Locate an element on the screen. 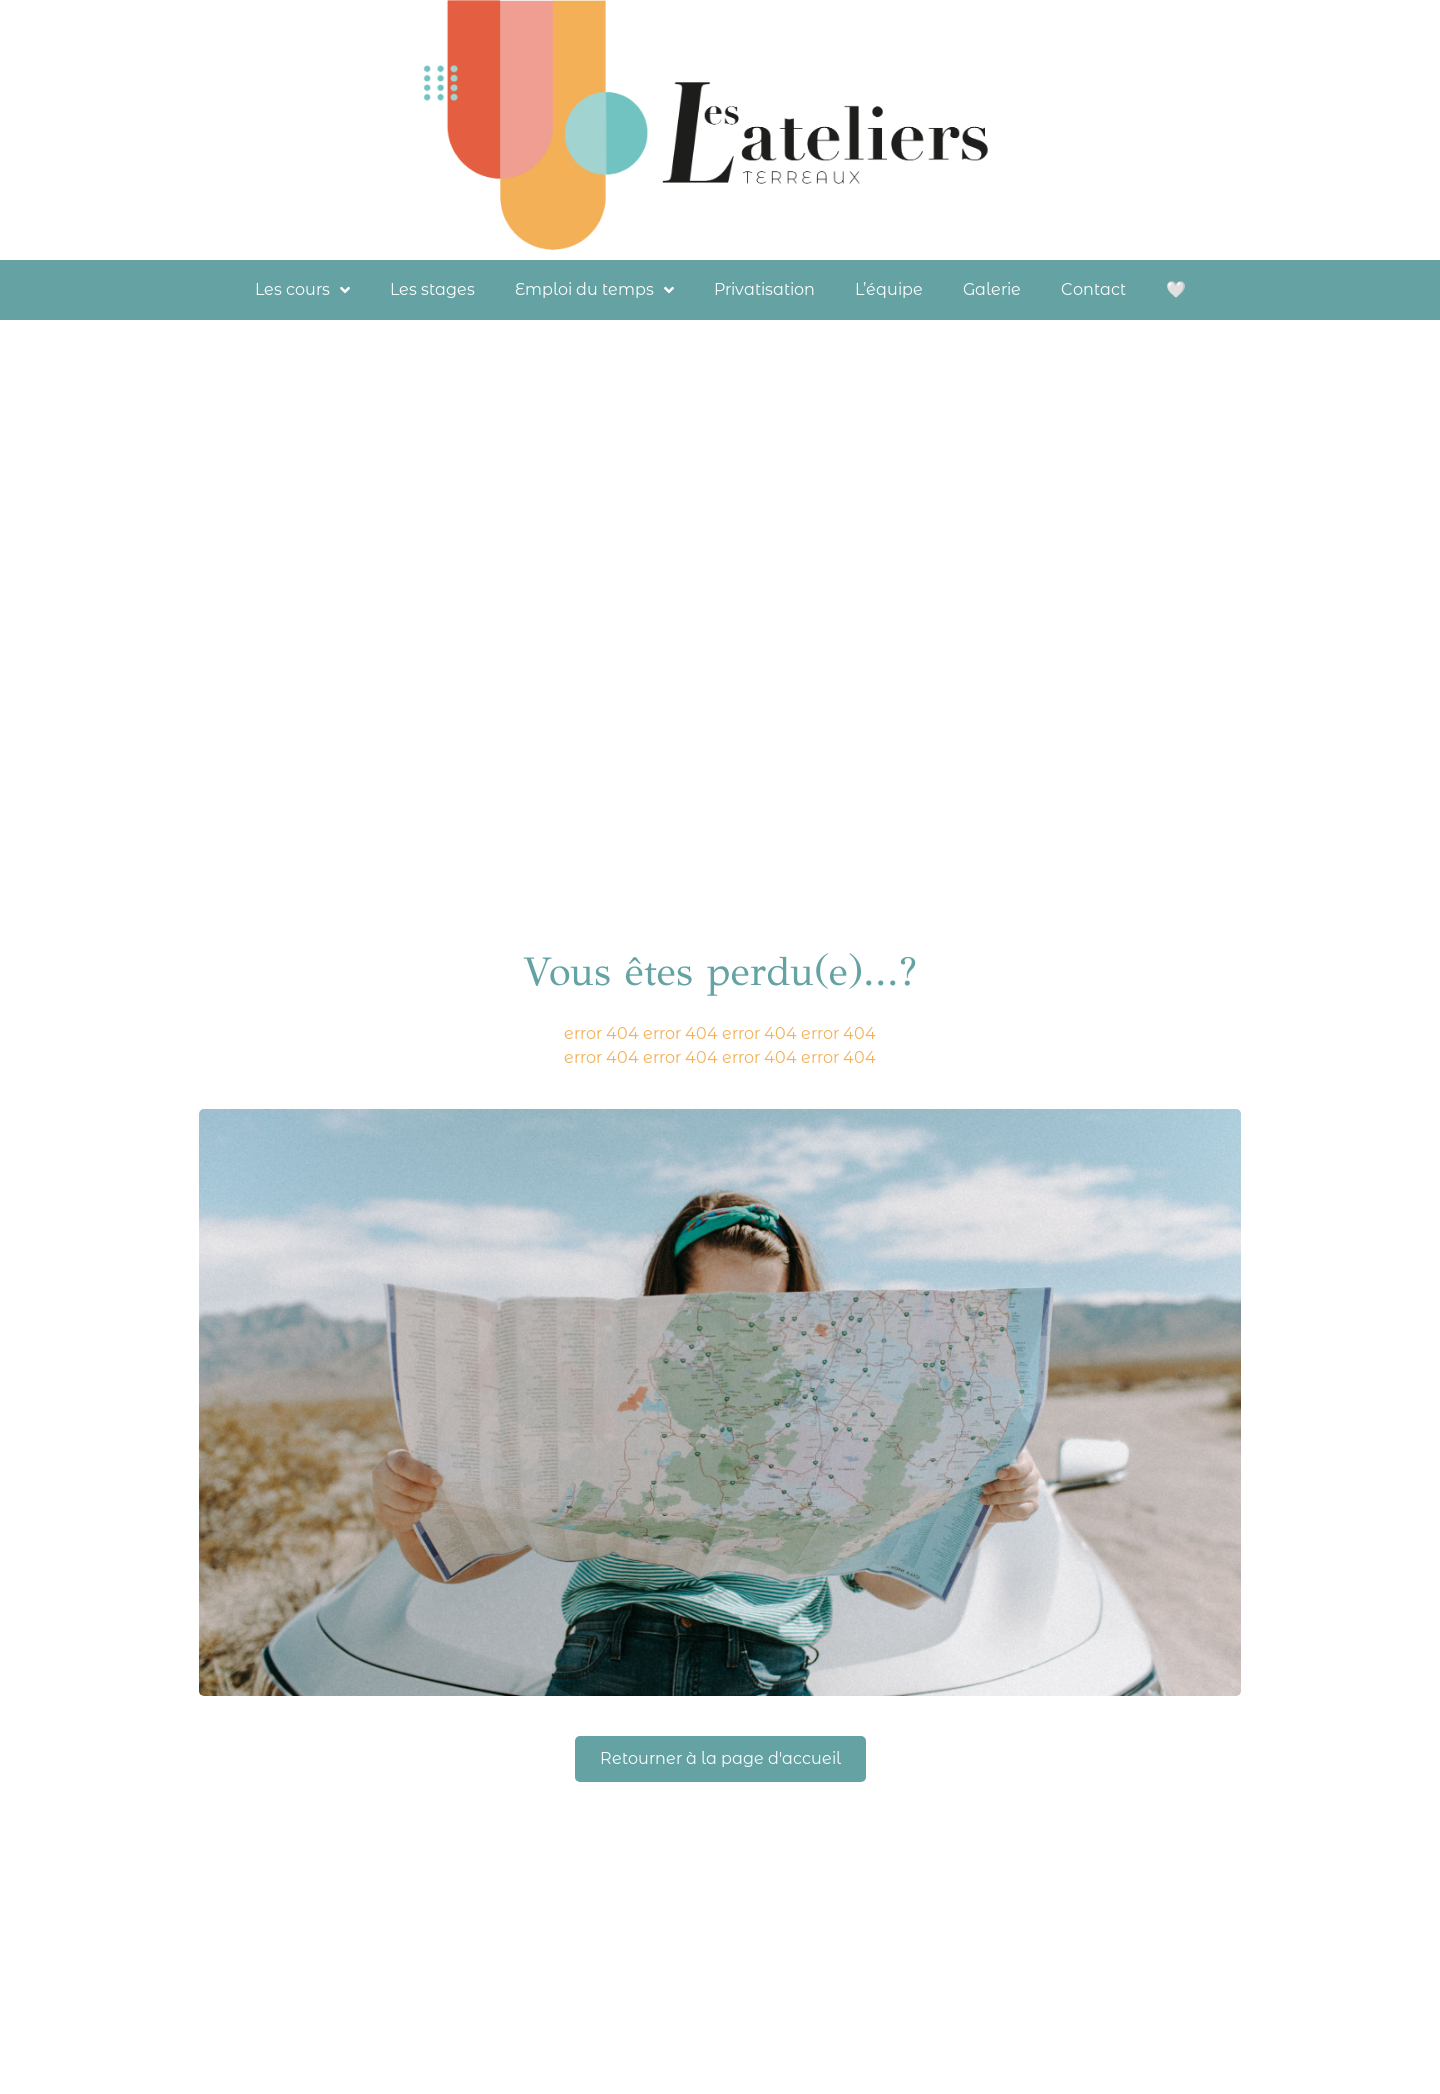 This screenshot has width=1440, height=2094. Galerie is located at coordinates (992, 289).